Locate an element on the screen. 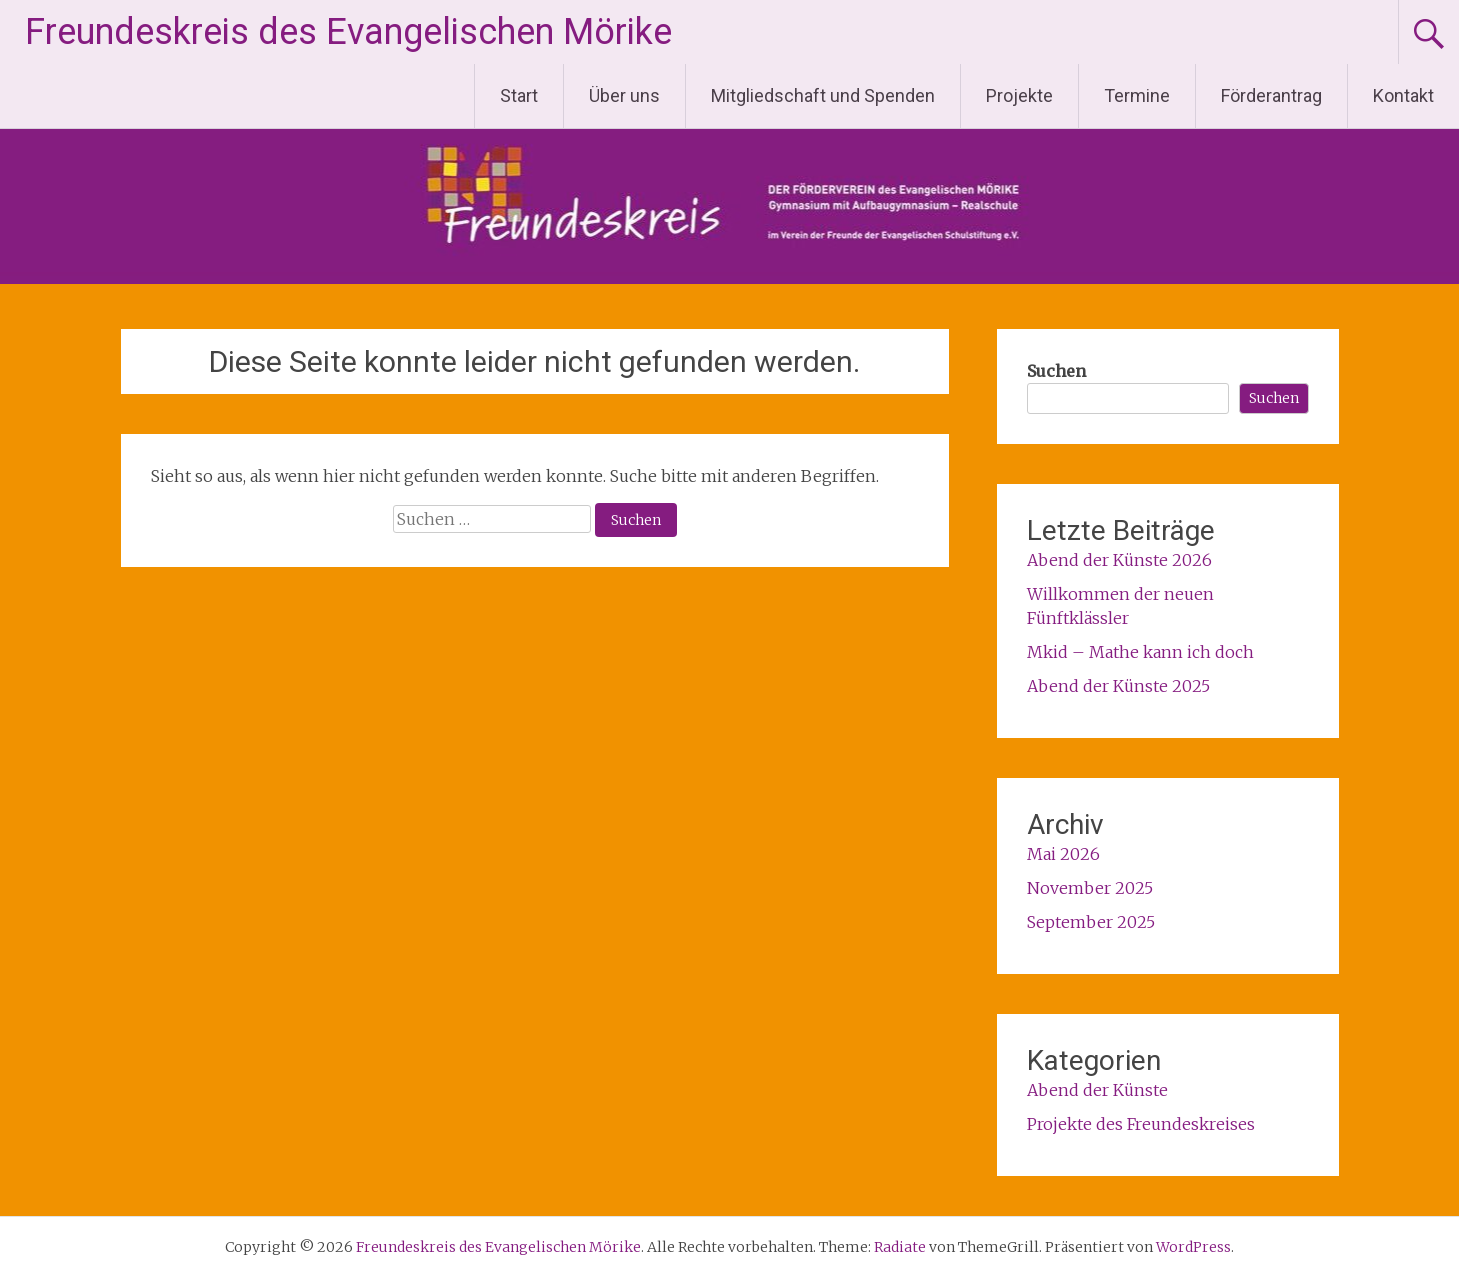 This screenshot has width=1459, height=1278. Abend der Künste 2026 is located at coordinates (1119, 560).